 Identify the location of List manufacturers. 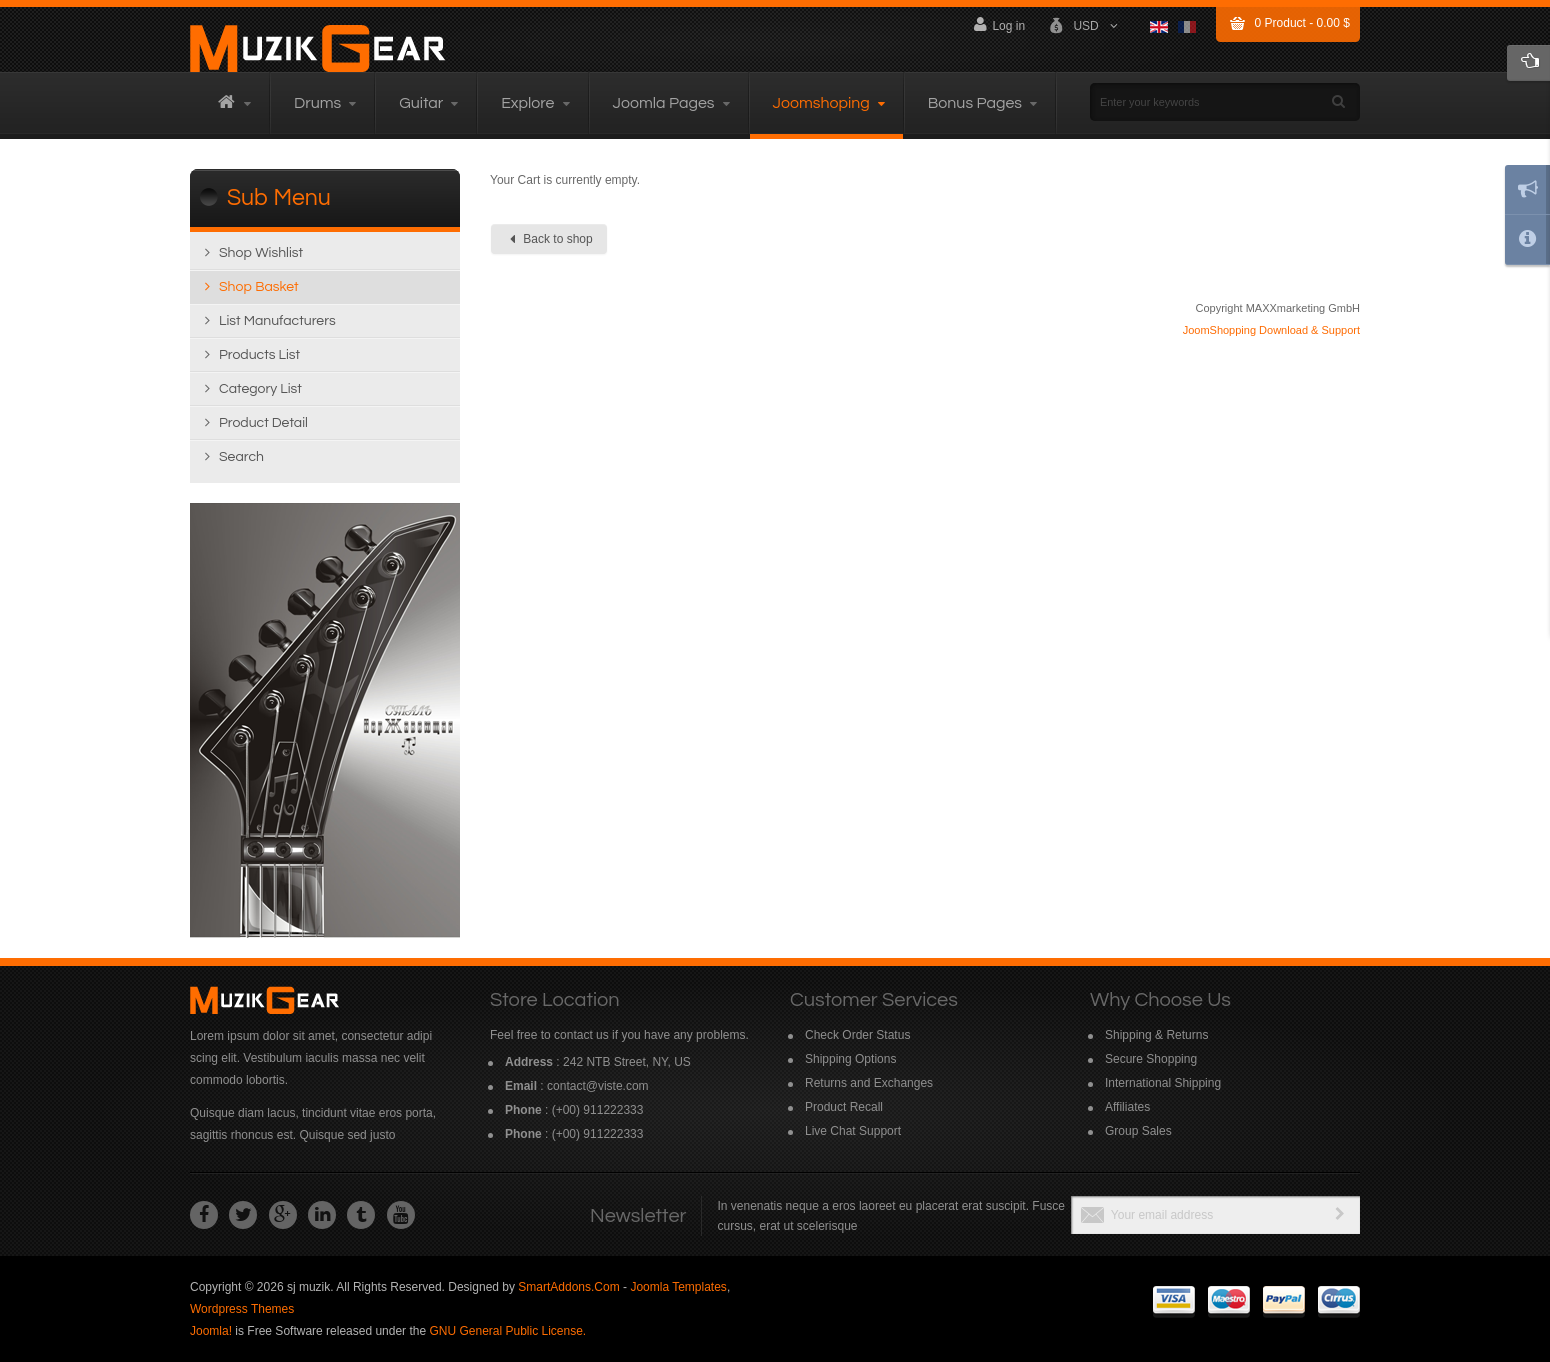
(277, 321).